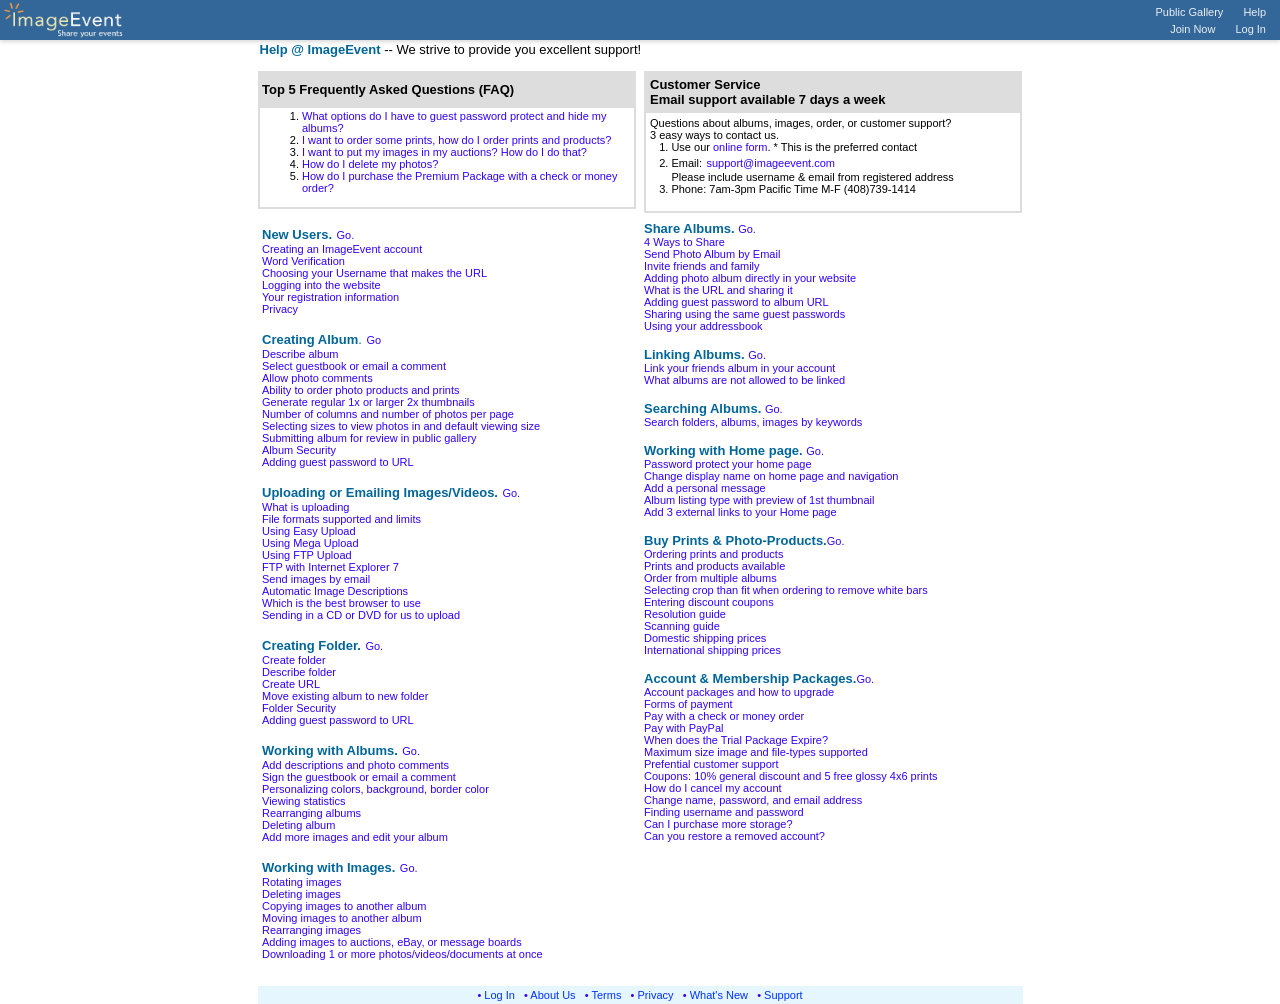 This screenshot has height=1004, width=1280. What do you see at coordinates (750, 278) in the screenshot?
I see `Adding photo album directly in your website` at bounding box center [750, 278].